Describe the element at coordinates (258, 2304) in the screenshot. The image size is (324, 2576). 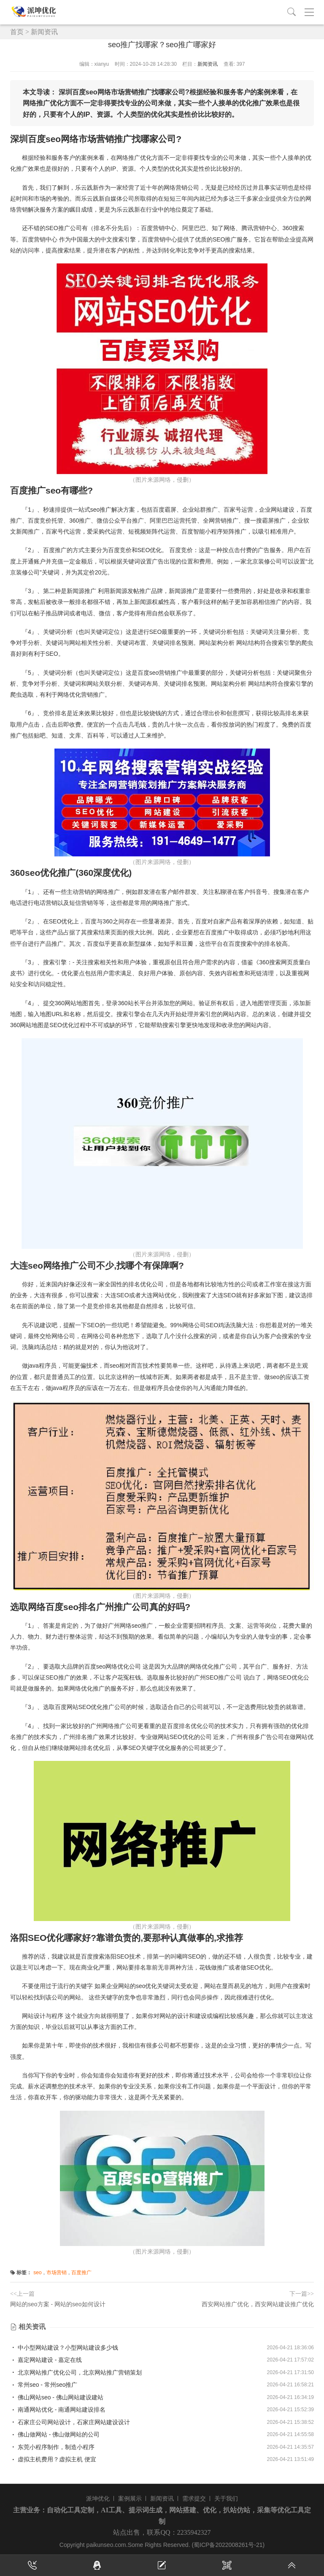
I see `西安网站推广优化，西安网站建设推广优化` at that location.